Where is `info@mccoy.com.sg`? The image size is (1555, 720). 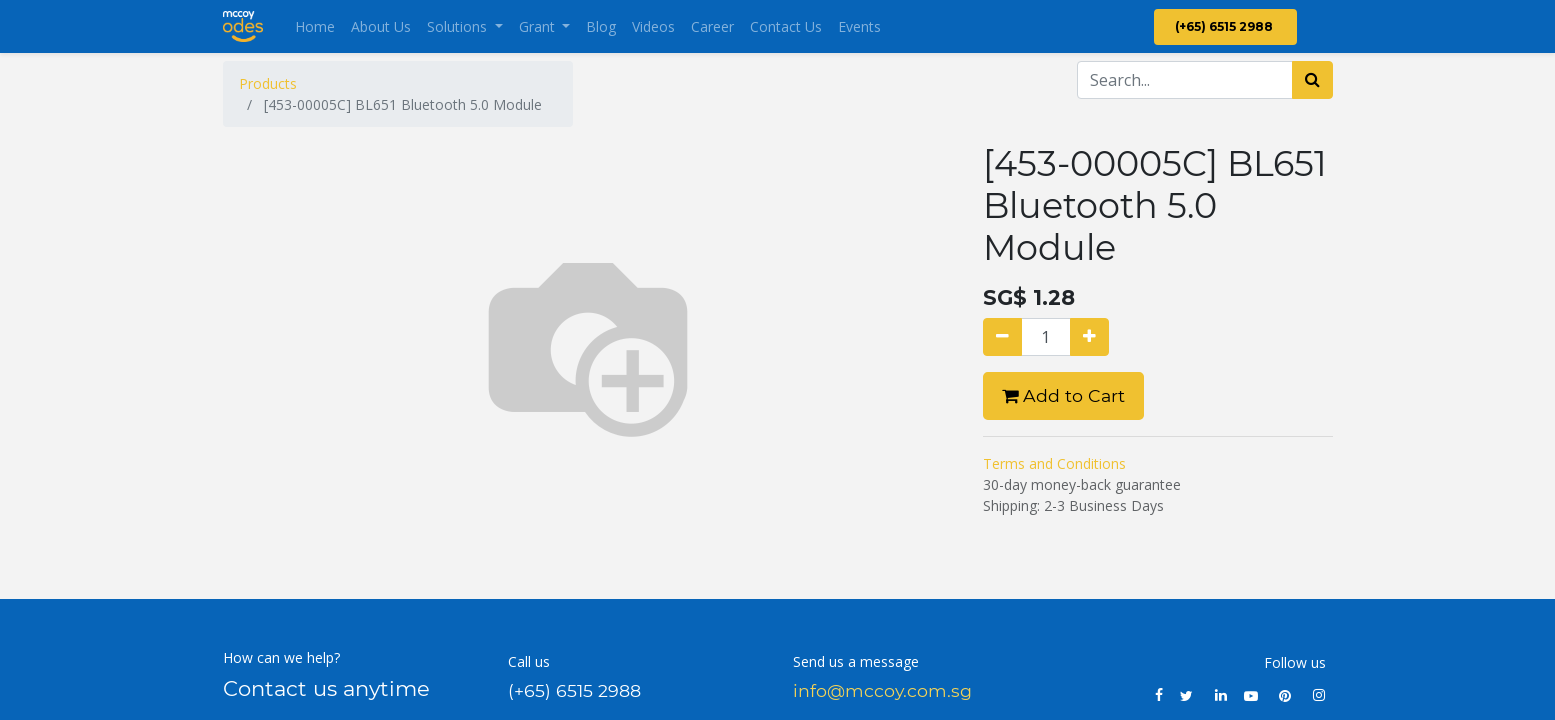 info@mccoy.com.sg is located at coordinates (882, 690).